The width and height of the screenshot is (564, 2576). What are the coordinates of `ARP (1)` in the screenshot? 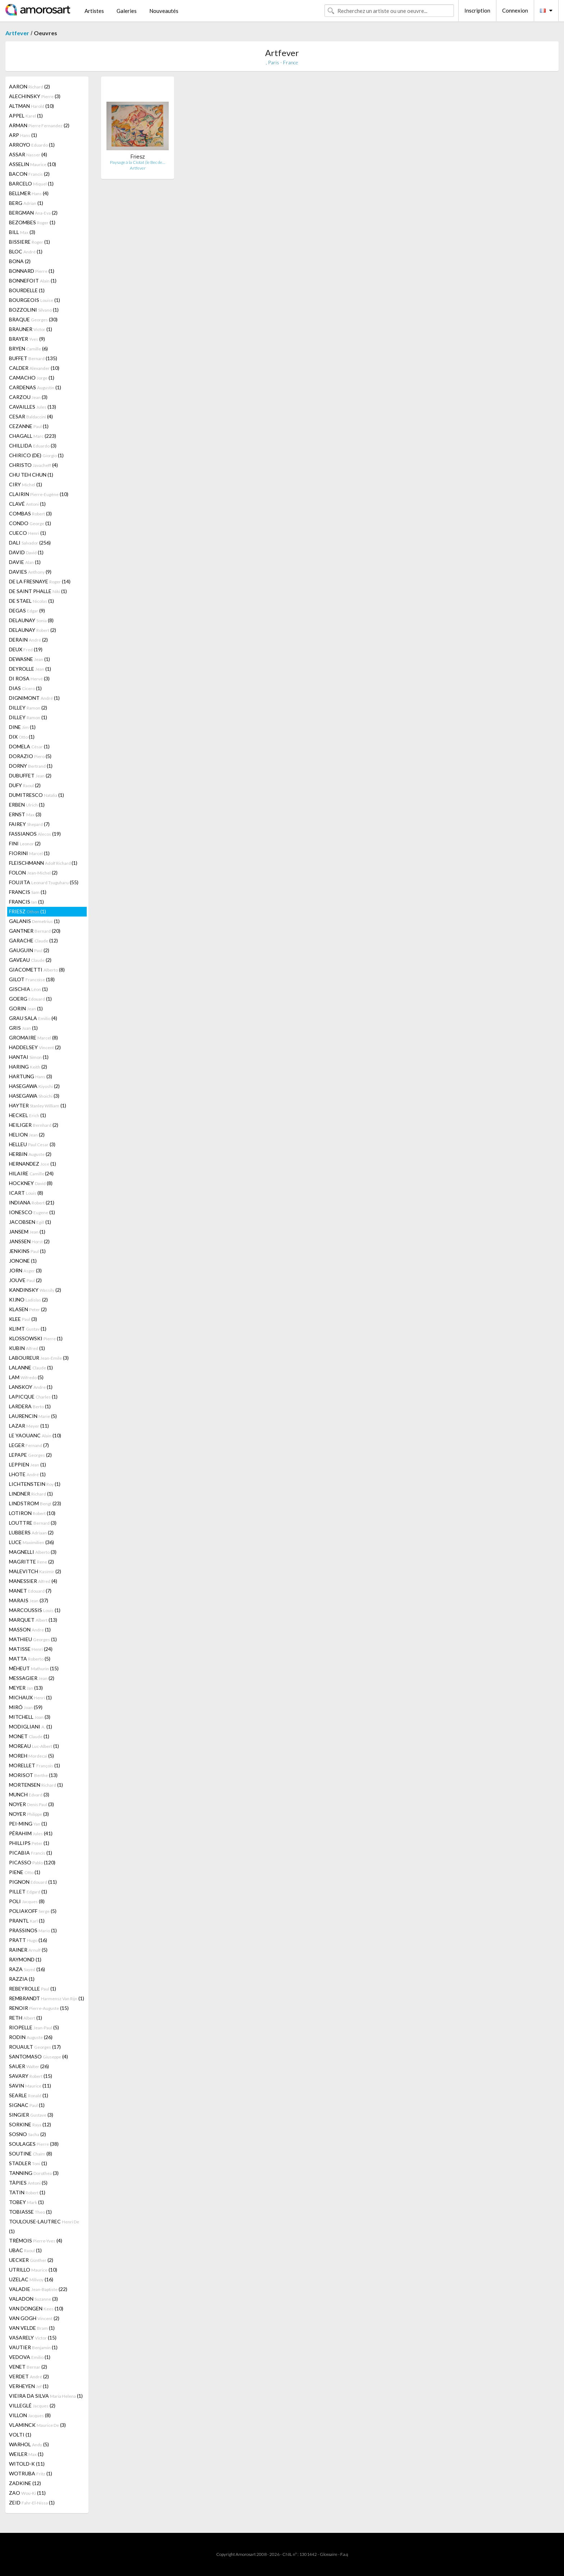 It's located at (23, 135).